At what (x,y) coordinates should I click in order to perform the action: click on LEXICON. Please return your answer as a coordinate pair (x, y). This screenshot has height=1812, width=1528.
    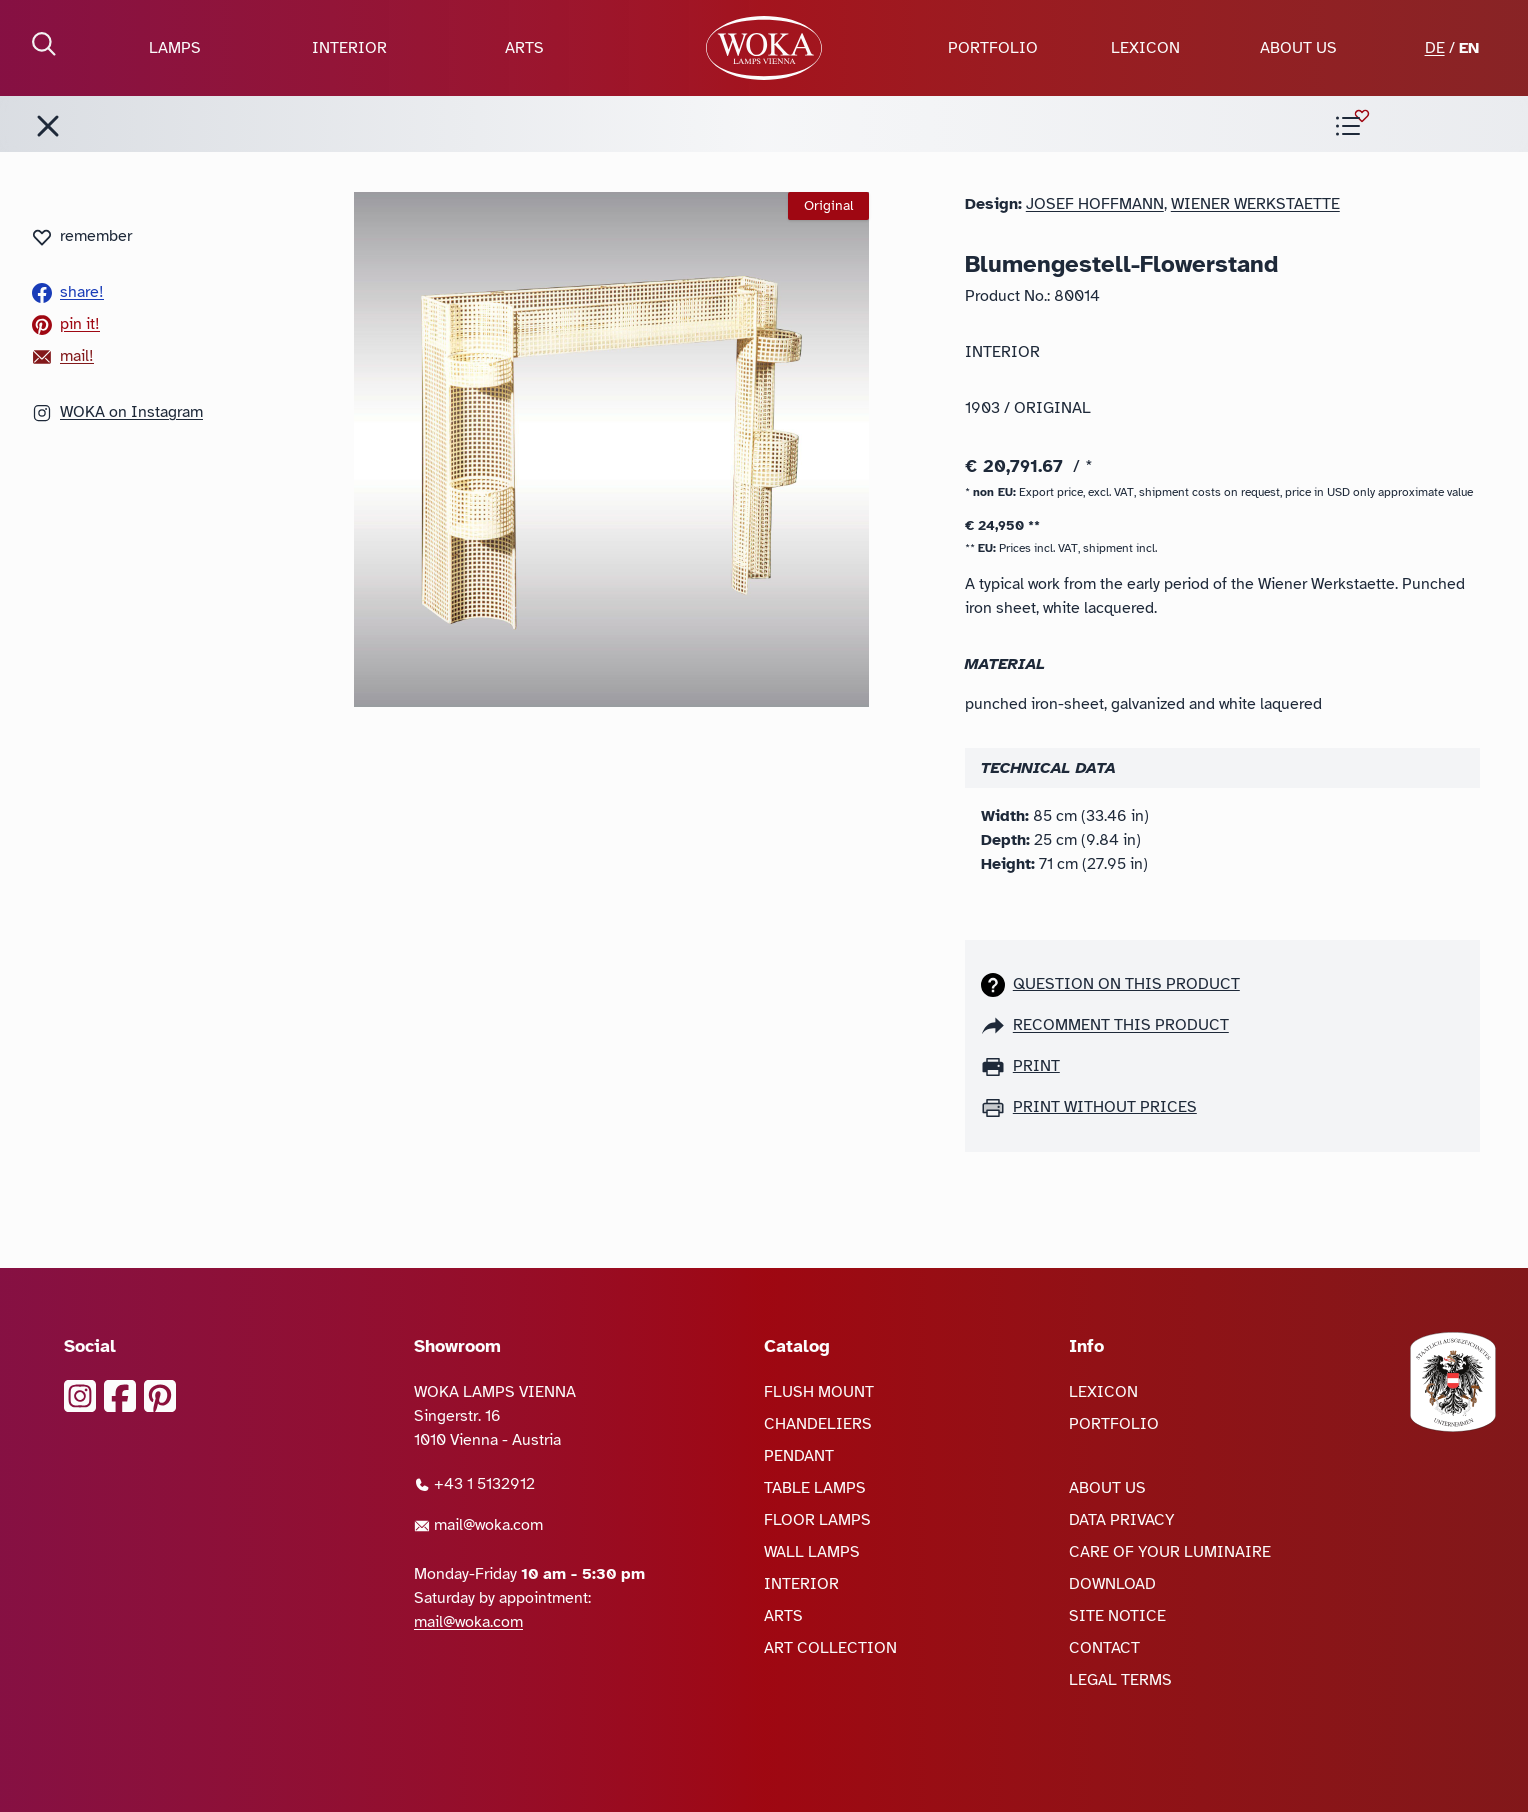
    Looking at the image, I should click on (1145, 48).